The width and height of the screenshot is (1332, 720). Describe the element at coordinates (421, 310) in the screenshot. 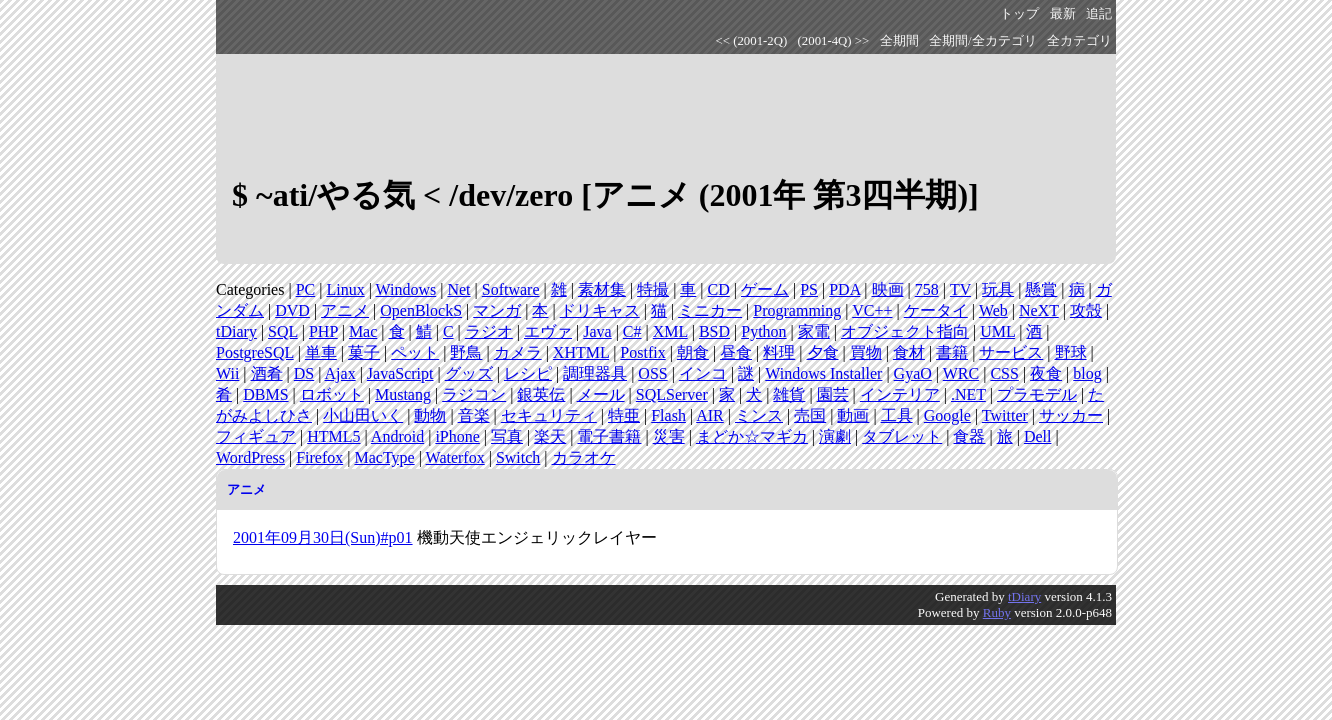

I see `OpenBlockS` at that location.